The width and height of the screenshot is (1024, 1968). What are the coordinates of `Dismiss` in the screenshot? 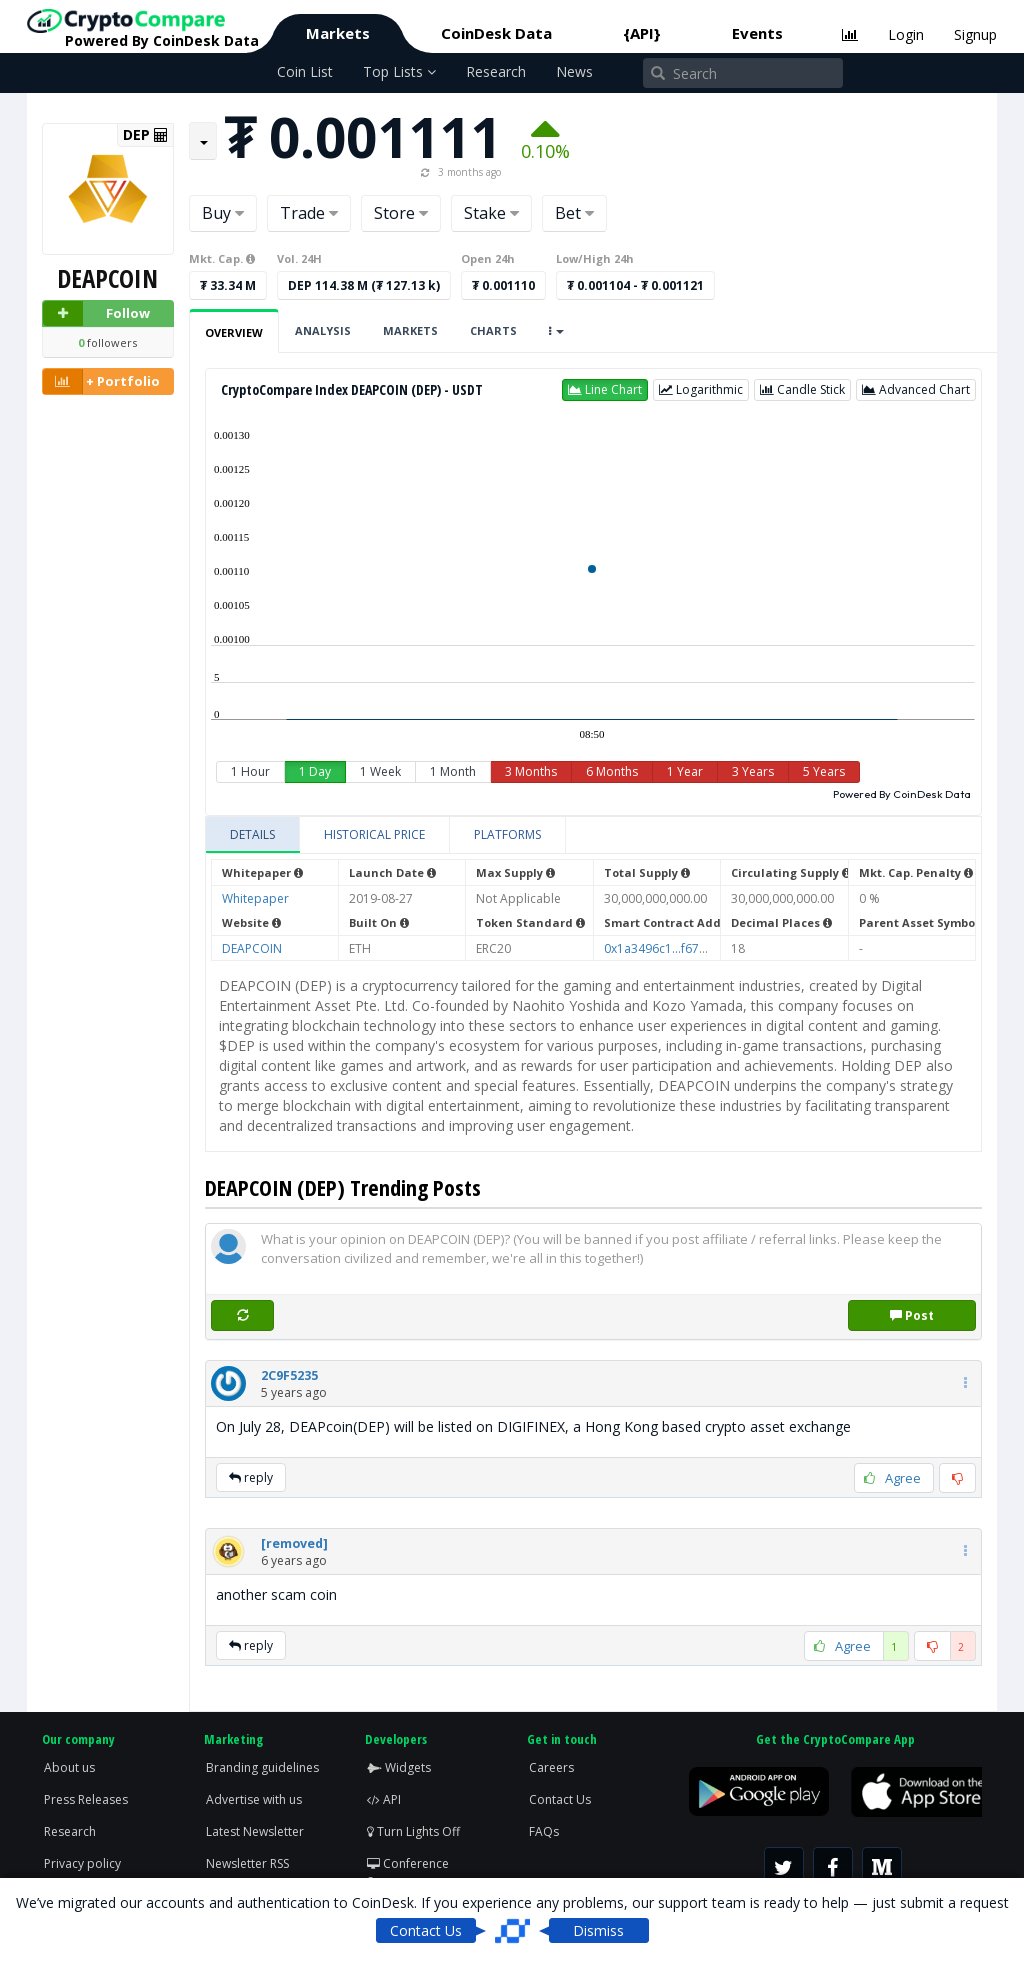 It's located at (598, 1930).